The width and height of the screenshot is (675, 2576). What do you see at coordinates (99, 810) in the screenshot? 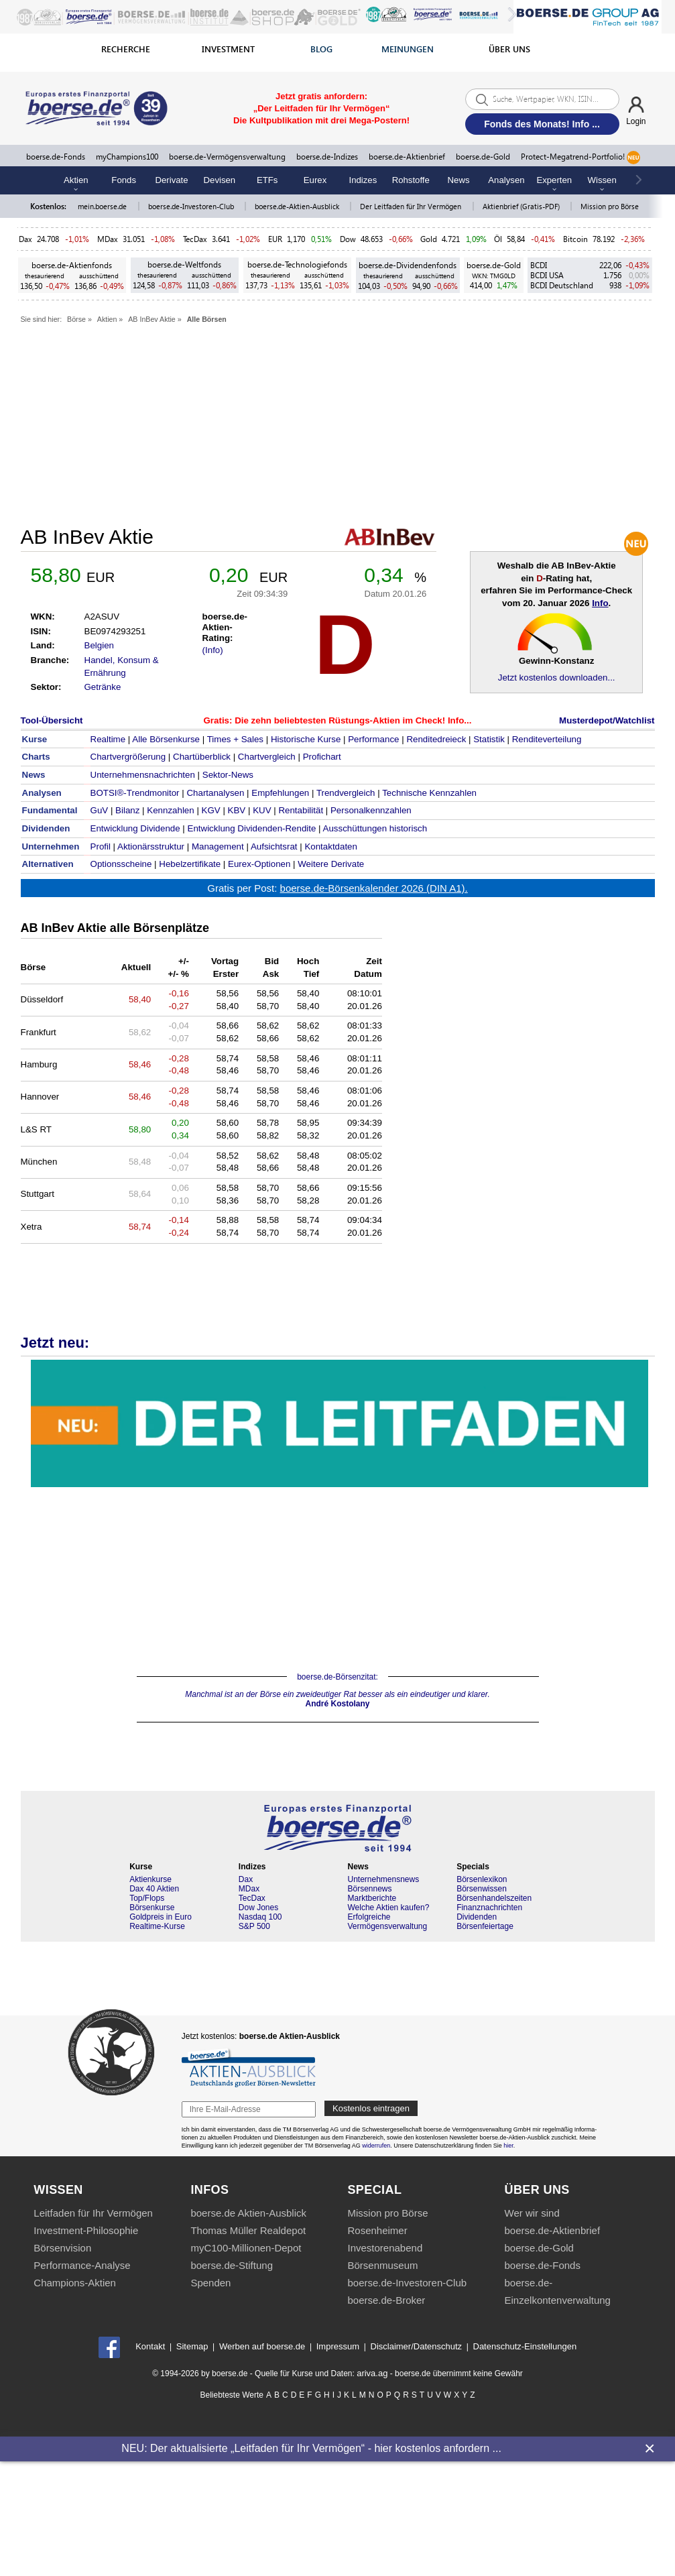
I see `GuV` at bounding box center [99, 810].